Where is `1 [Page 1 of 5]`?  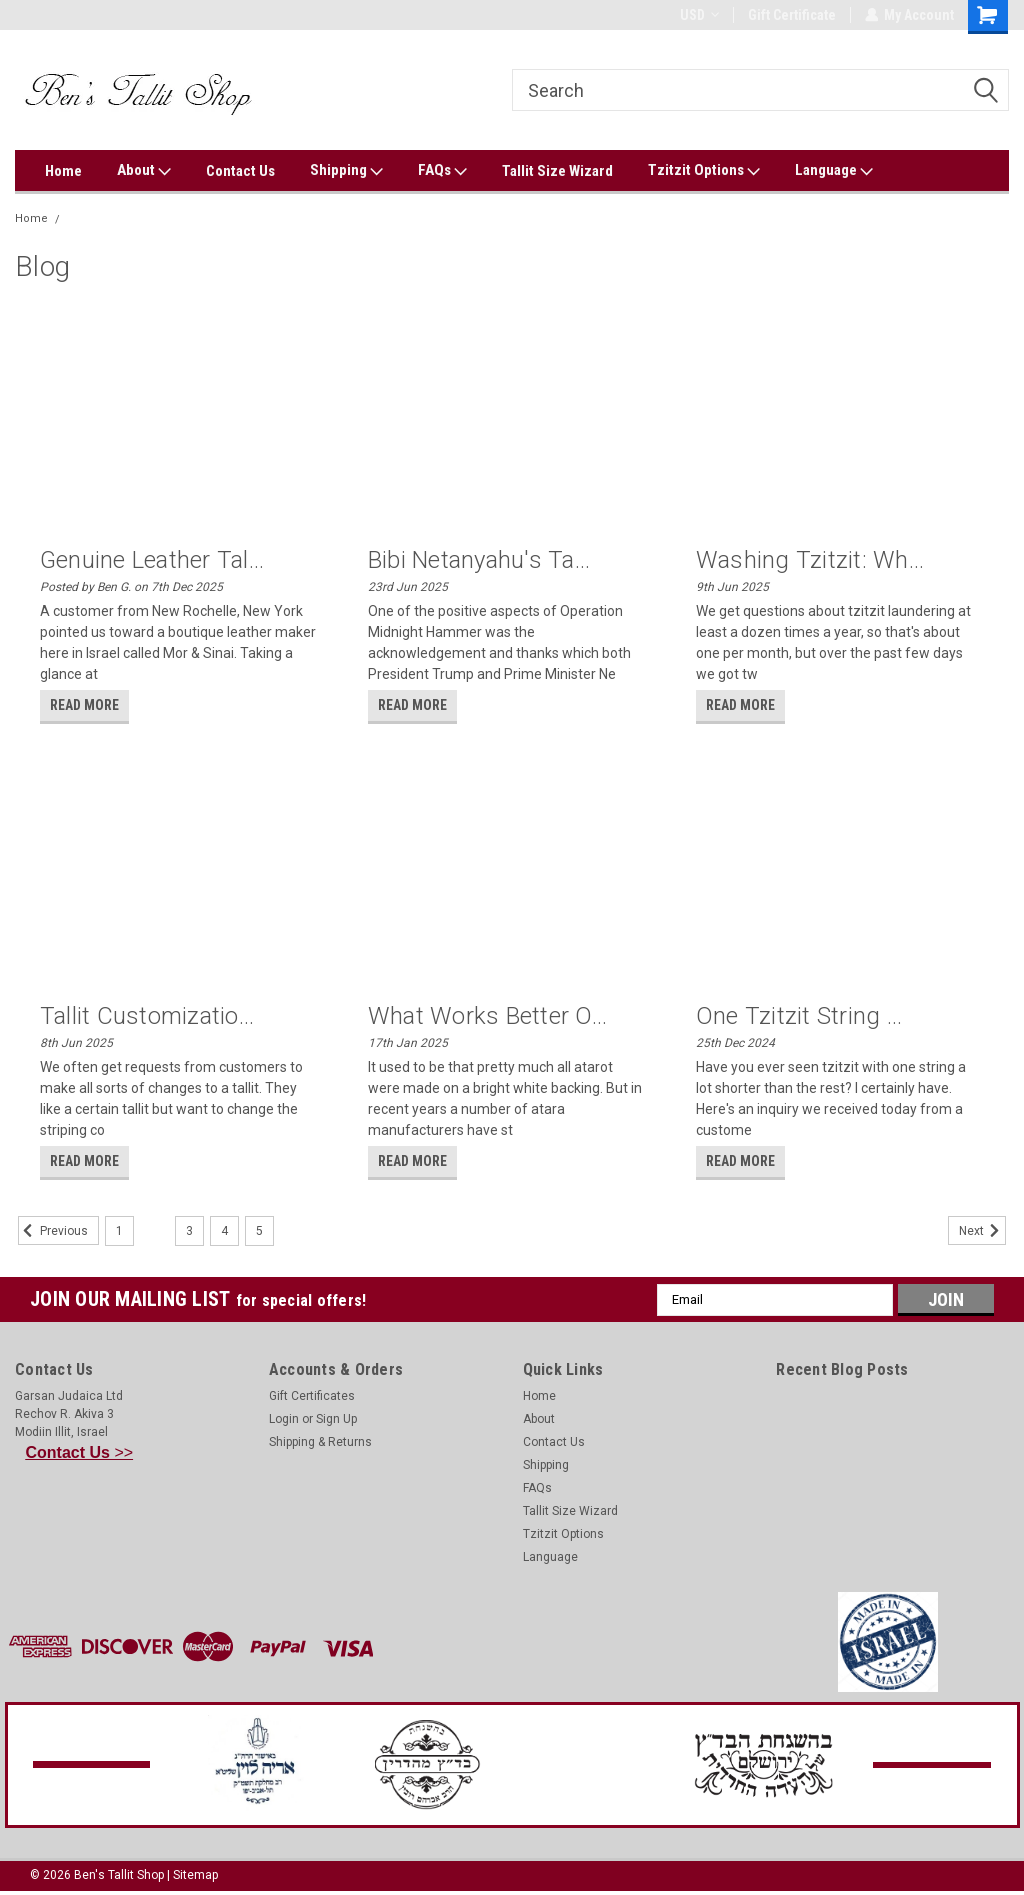 1 [Page 1 of 5] is located at coordinates (119, 1231).